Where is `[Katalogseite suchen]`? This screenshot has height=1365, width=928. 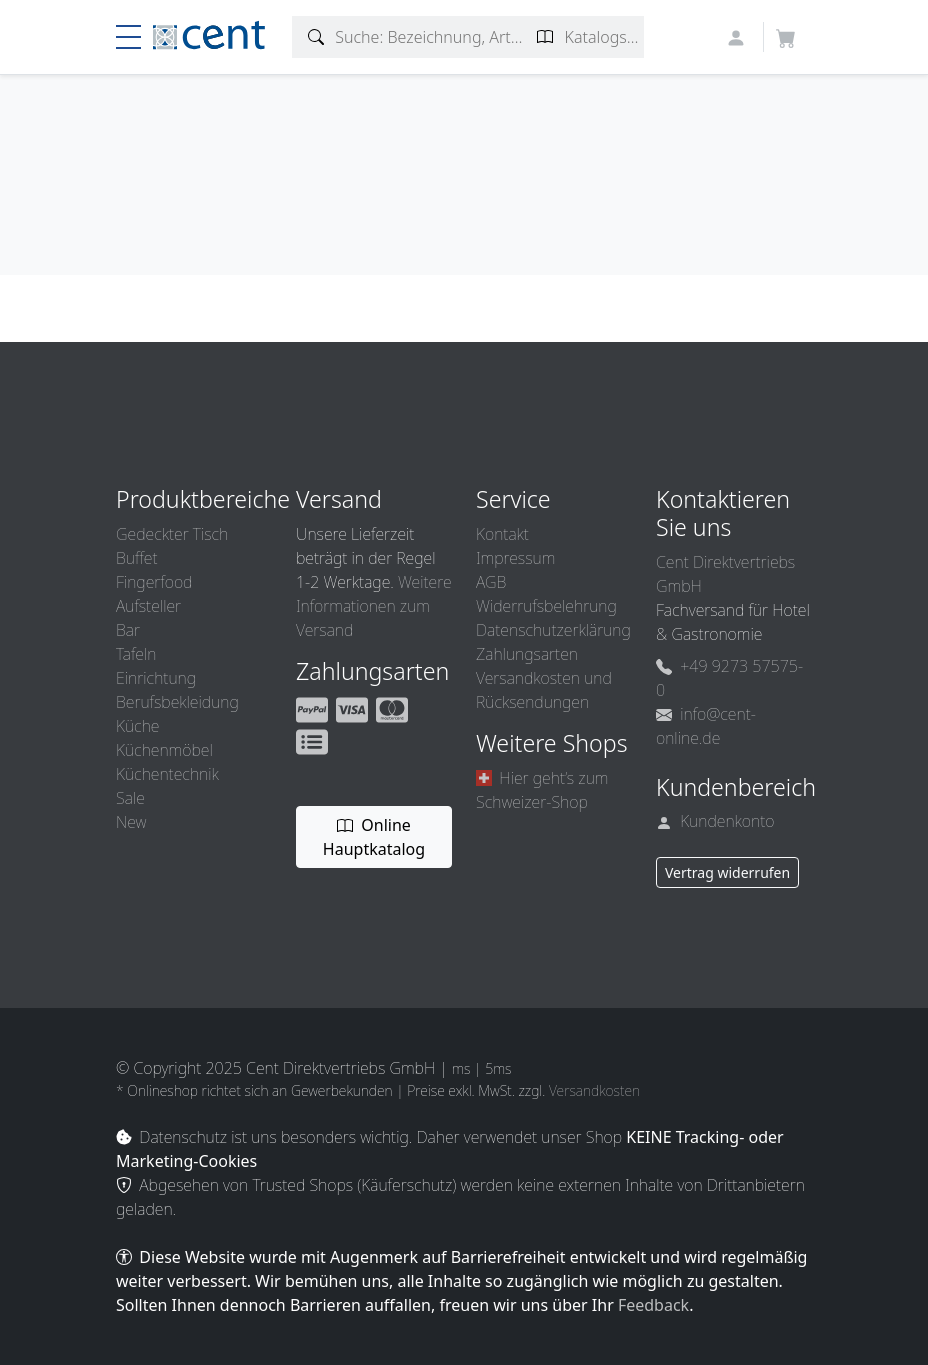 [Katalogseite suchen] is located at coordinates (545, 37).